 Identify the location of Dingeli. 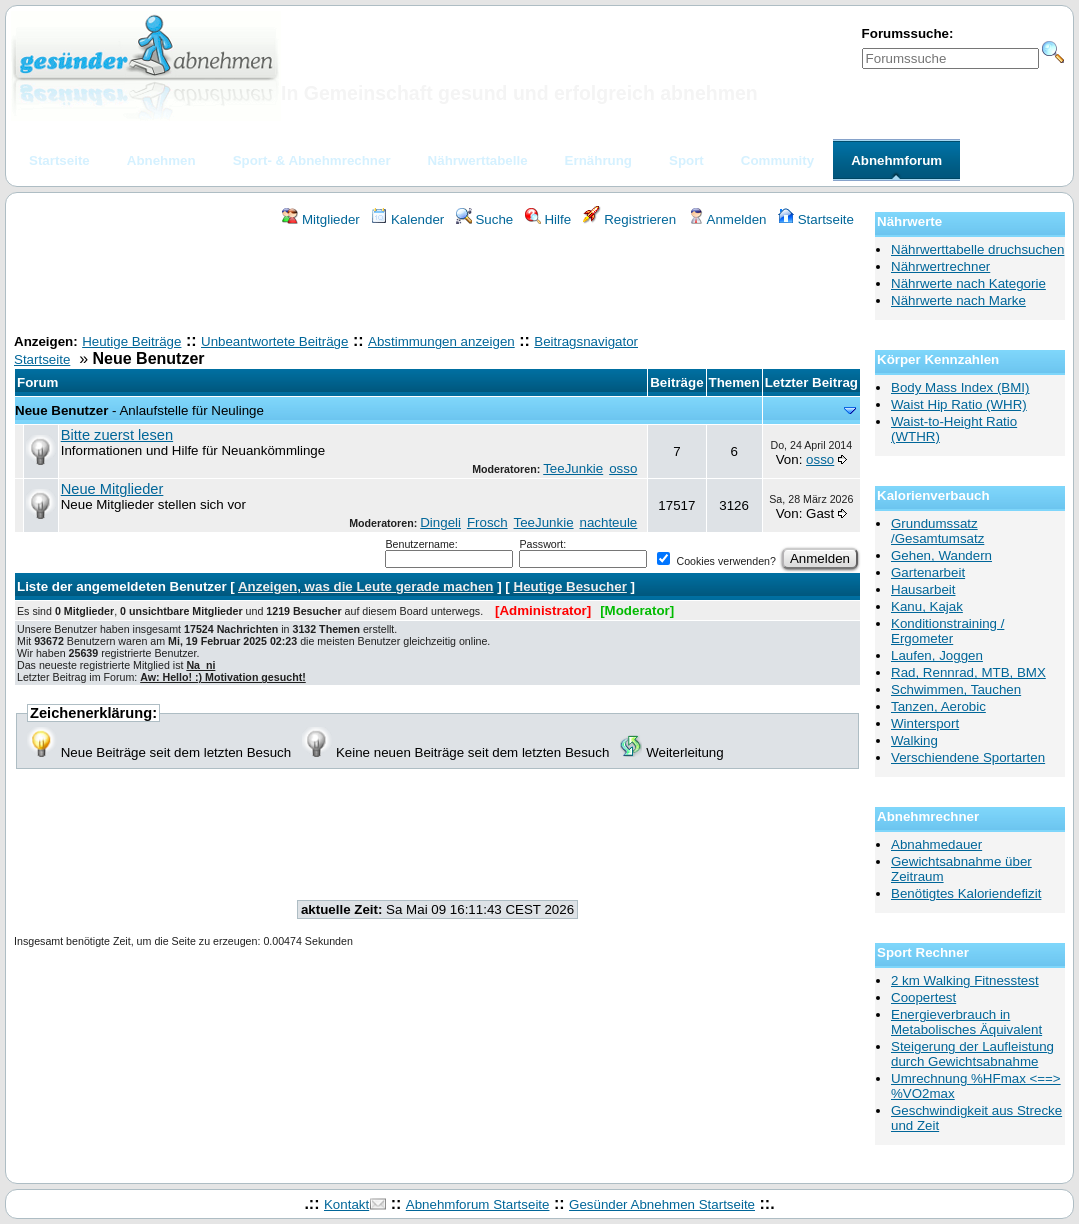
(440, 522).